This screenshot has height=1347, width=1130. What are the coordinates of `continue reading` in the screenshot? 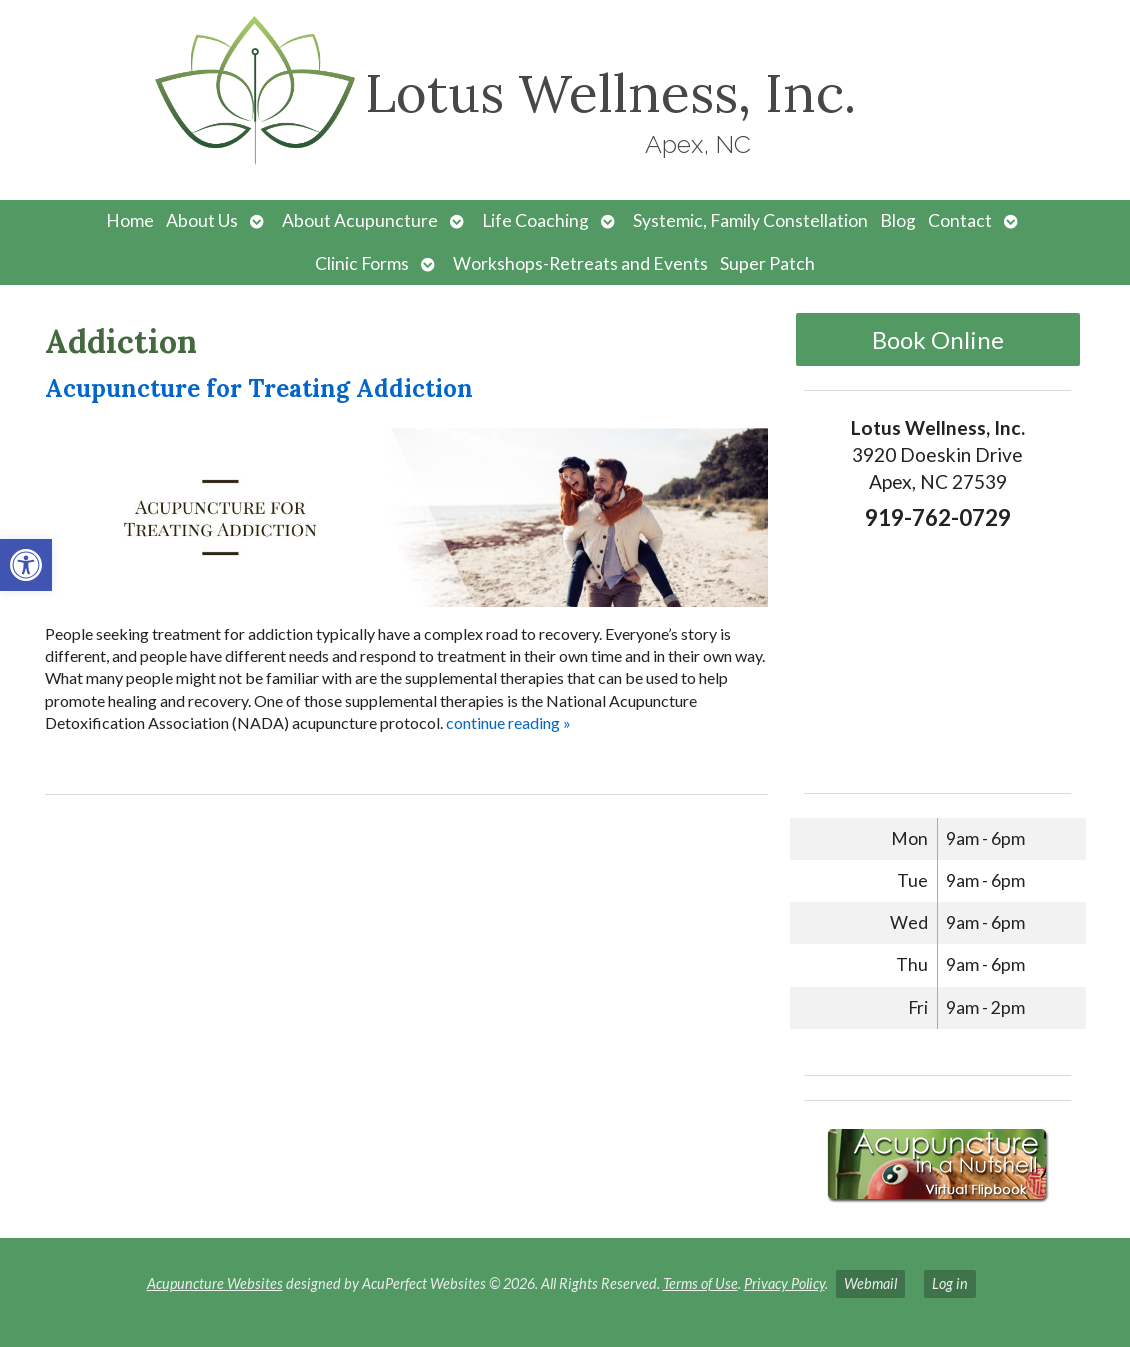 It's located at (508, 722).